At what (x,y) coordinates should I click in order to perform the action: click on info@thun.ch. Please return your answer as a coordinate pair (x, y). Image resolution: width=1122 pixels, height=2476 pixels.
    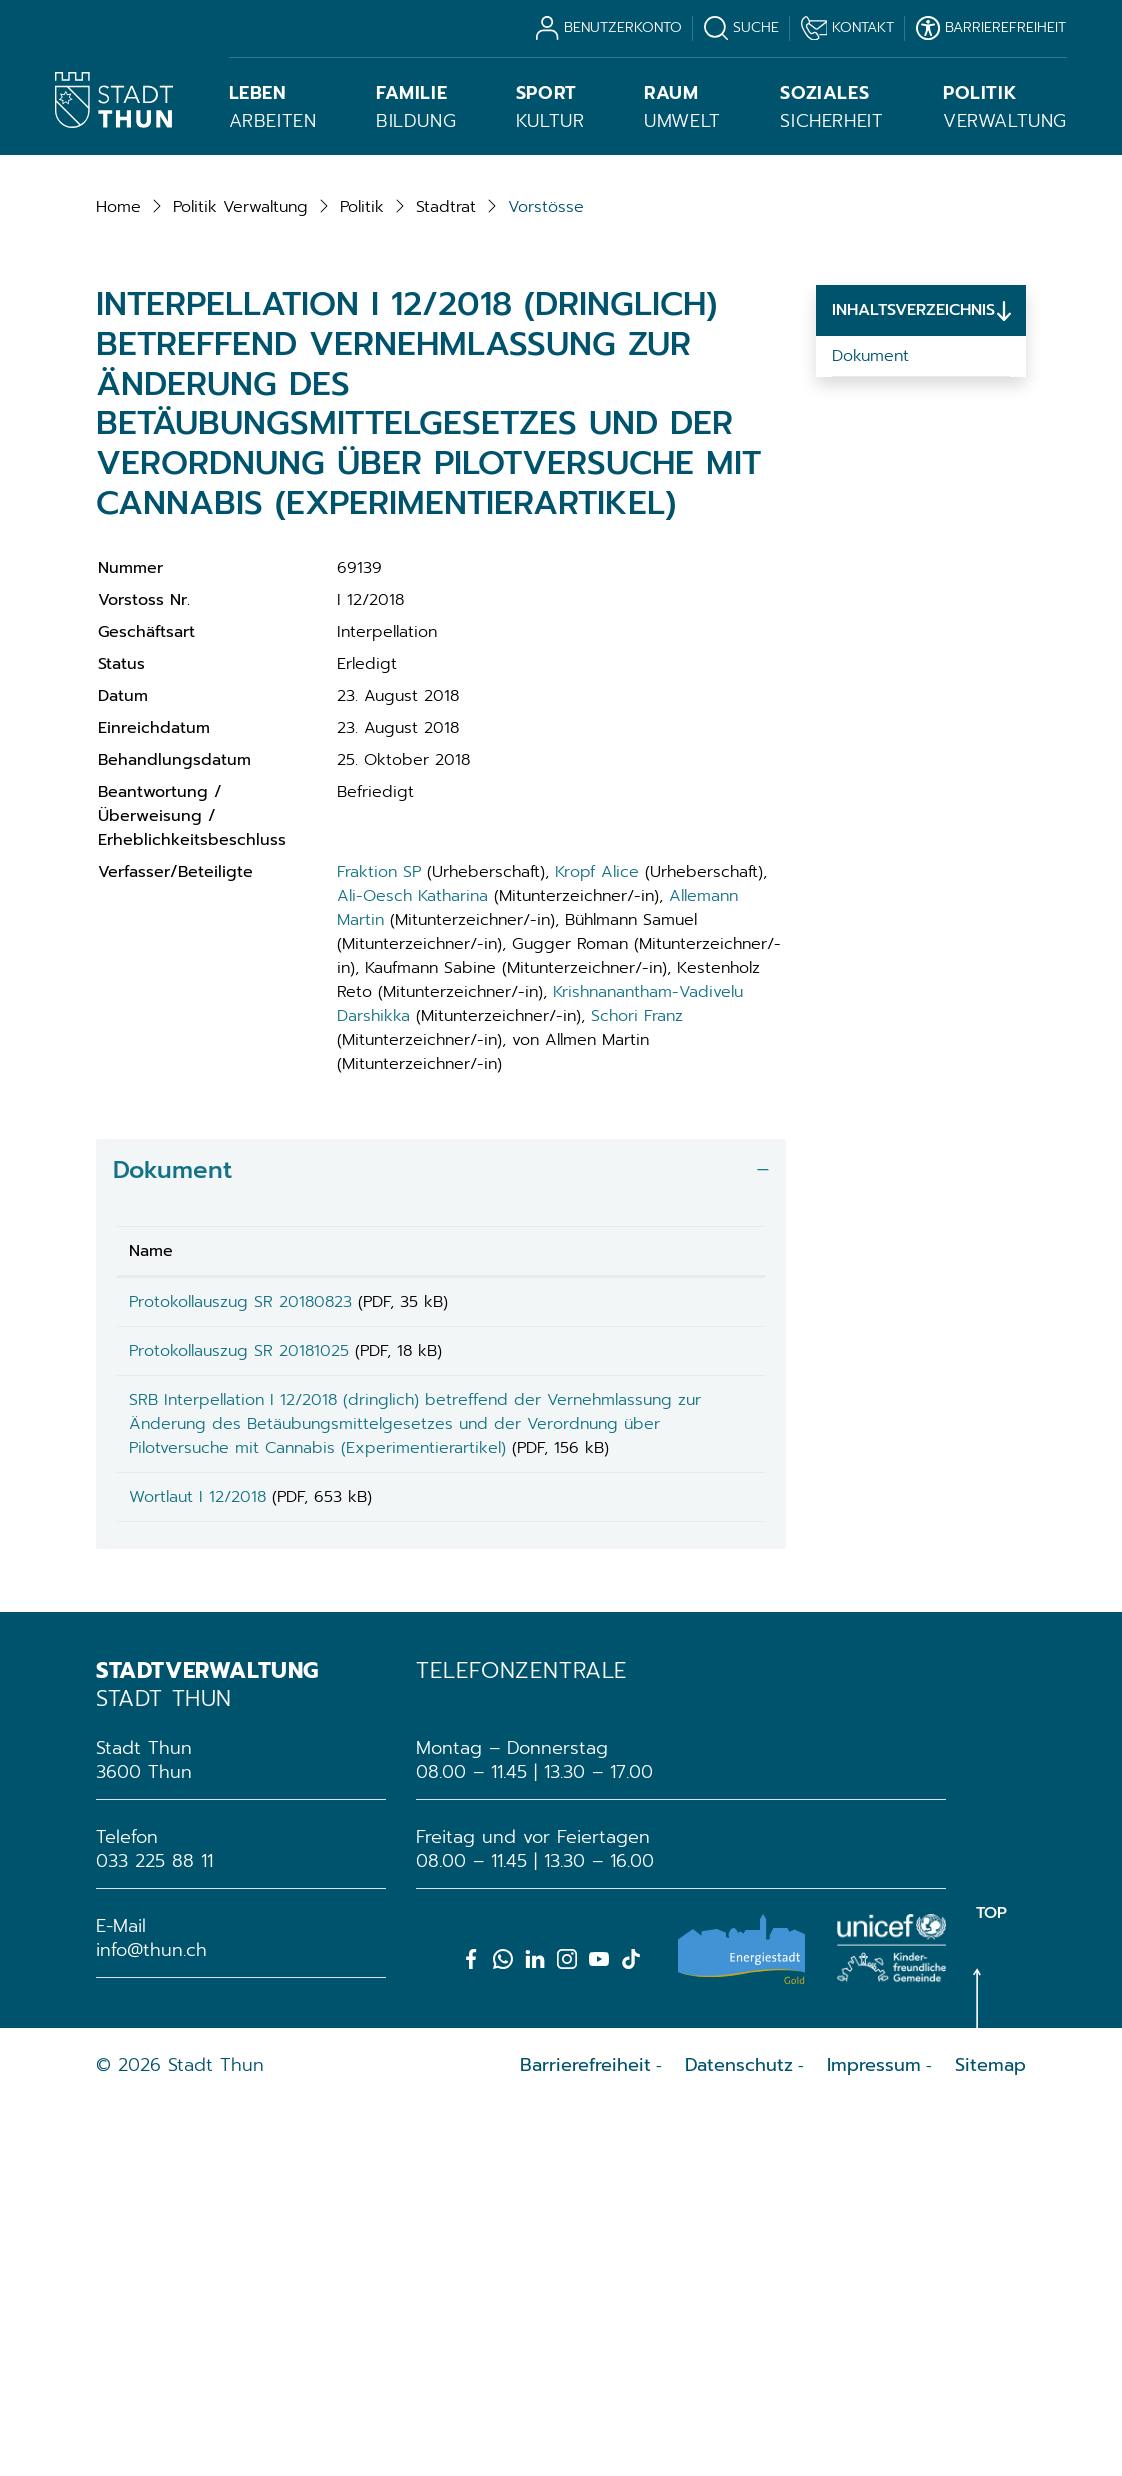
    Looking at the image, I should click on (151, 2322).